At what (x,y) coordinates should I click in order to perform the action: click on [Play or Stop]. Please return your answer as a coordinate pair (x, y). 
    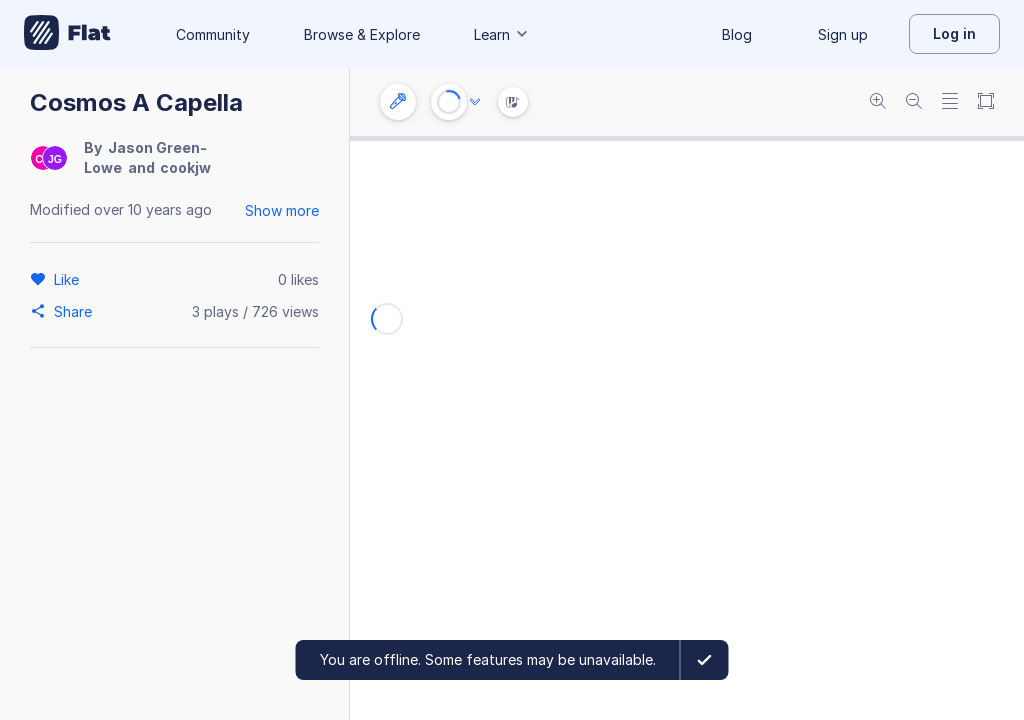
    Looking at the image, I should click on (449, 102).